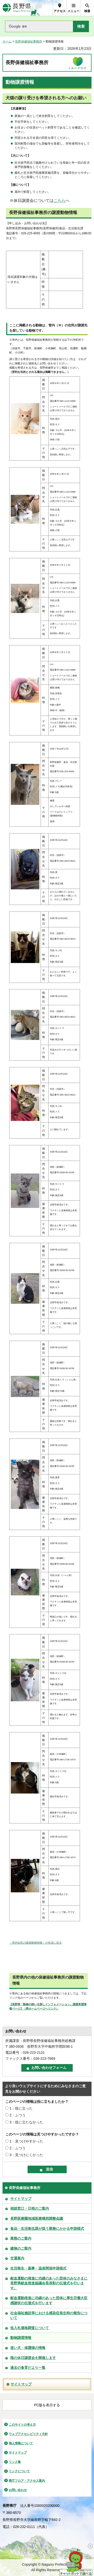 This screenshot has width=94, height=2576. Describe the element at coordinates (47, 2228) in the screenshot. I see `食品・生活衛生課が扱う業務にかかる申請様式` at that location.